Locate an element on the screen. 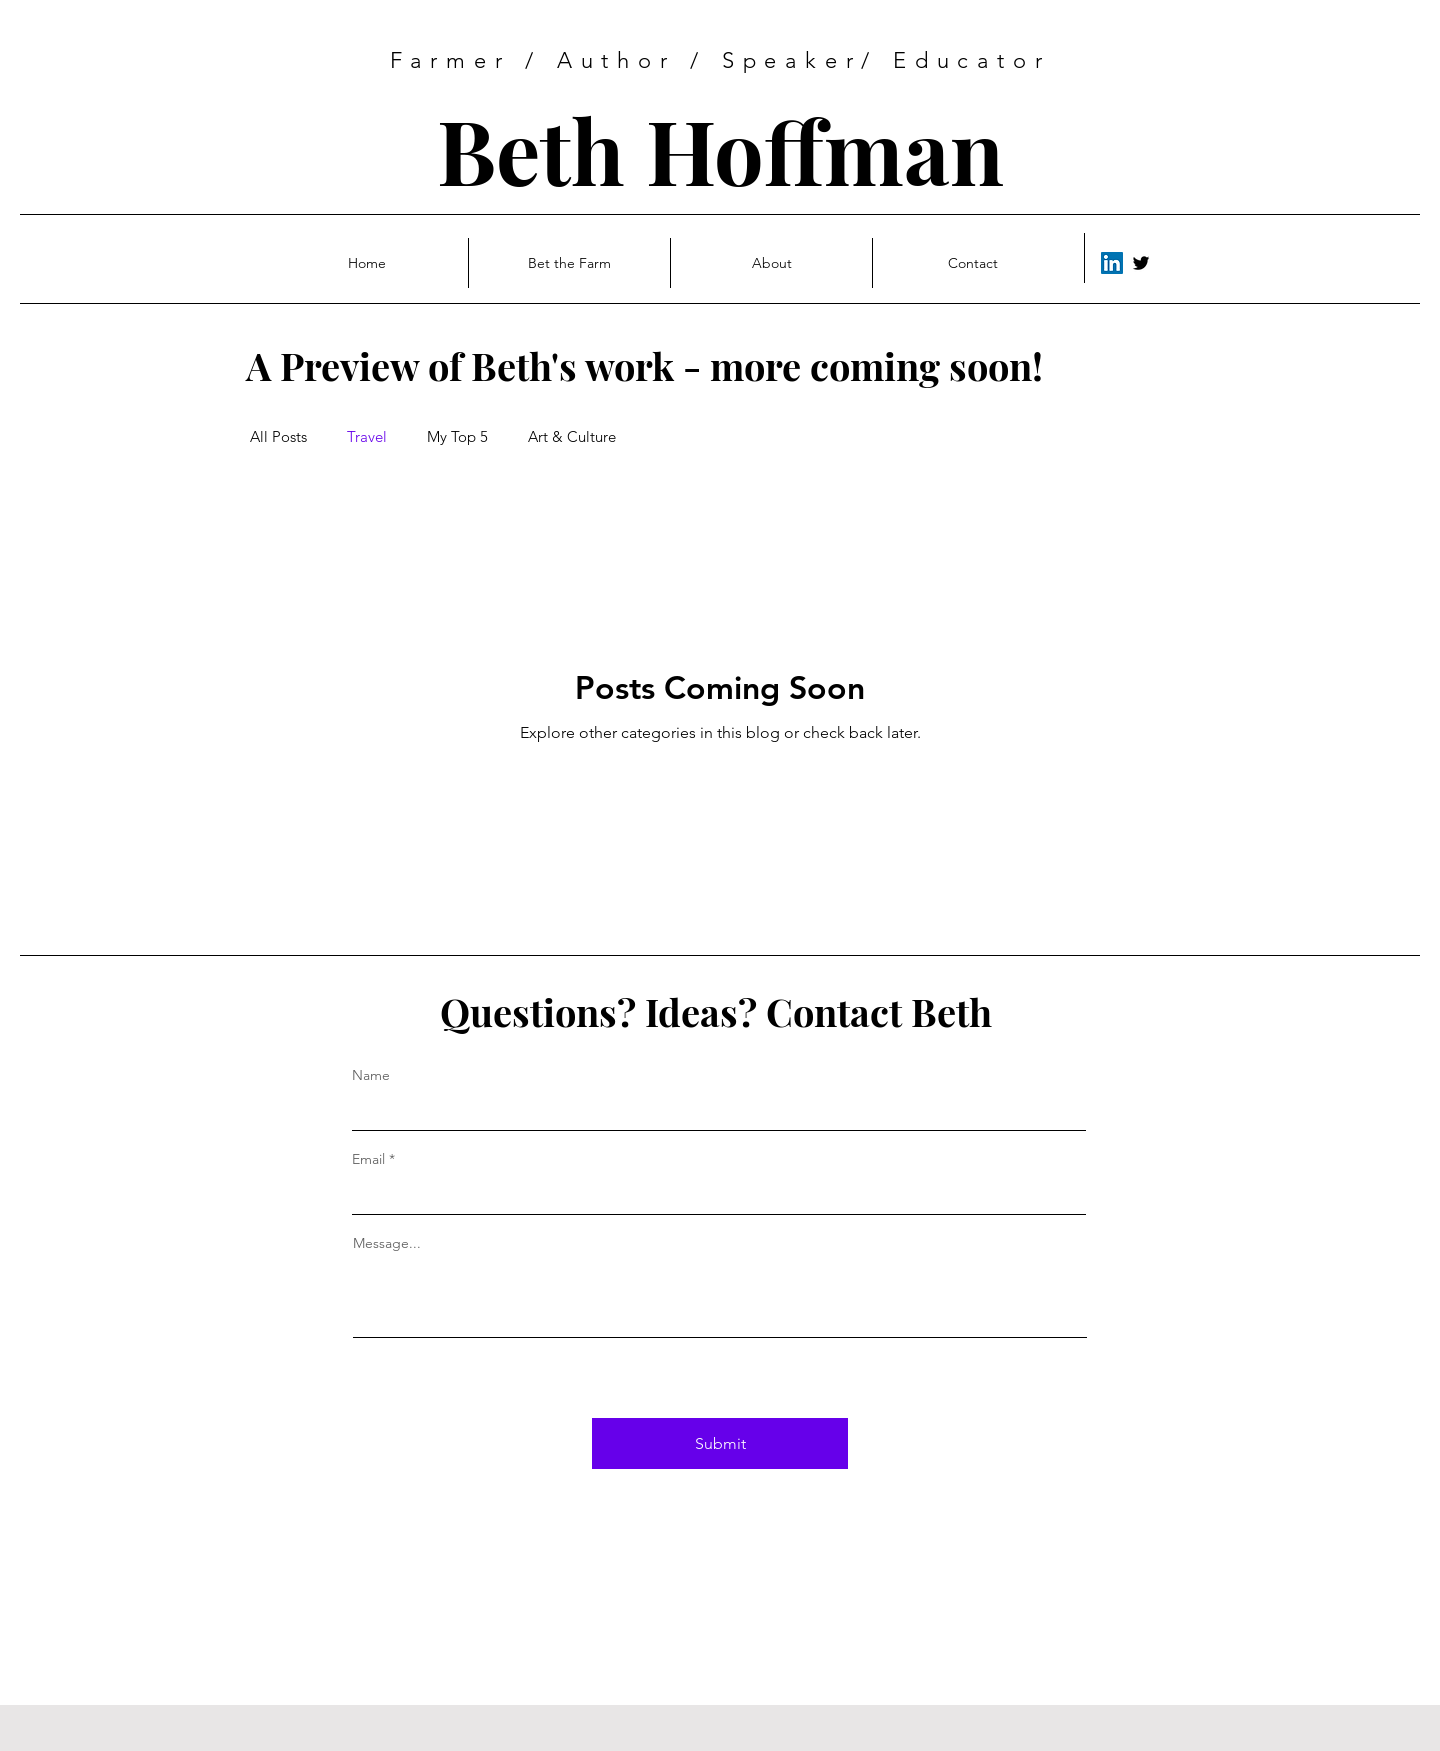 This screenshot has height=1751, width=1440. Beth Hoffman is located at coordinates (720, 149).